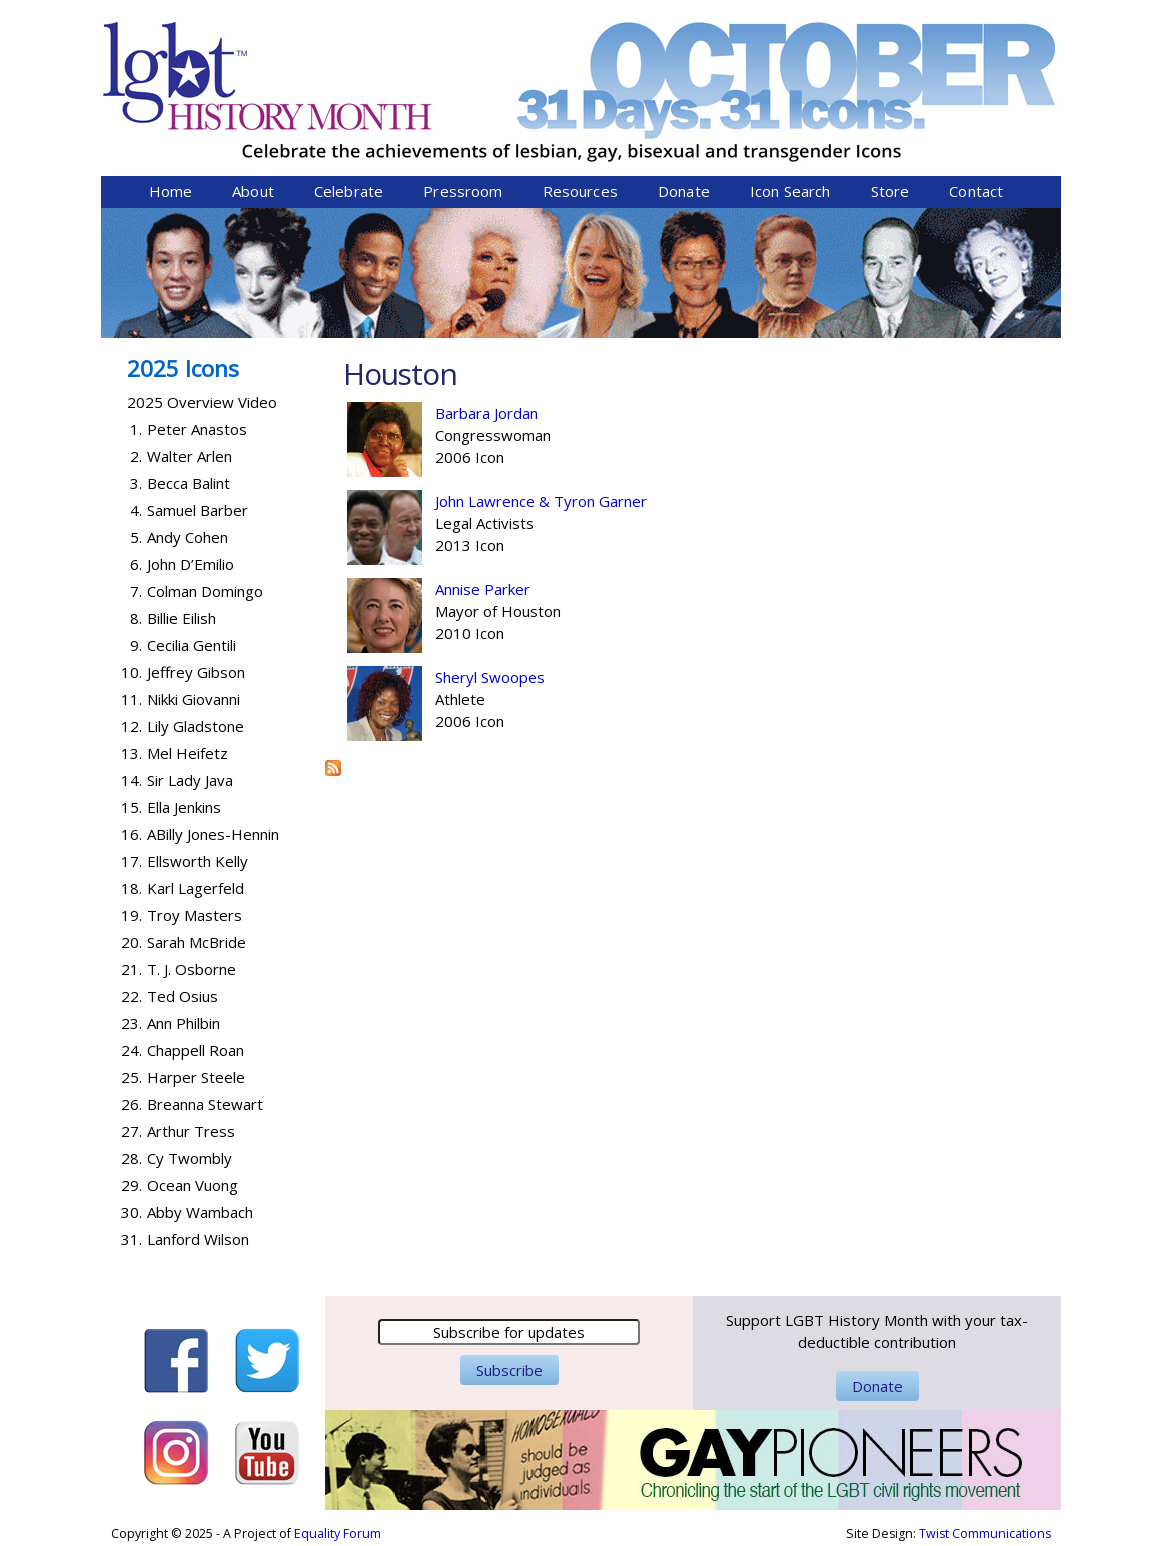  I want to click on Lily Gladstone, so click(195, 726).